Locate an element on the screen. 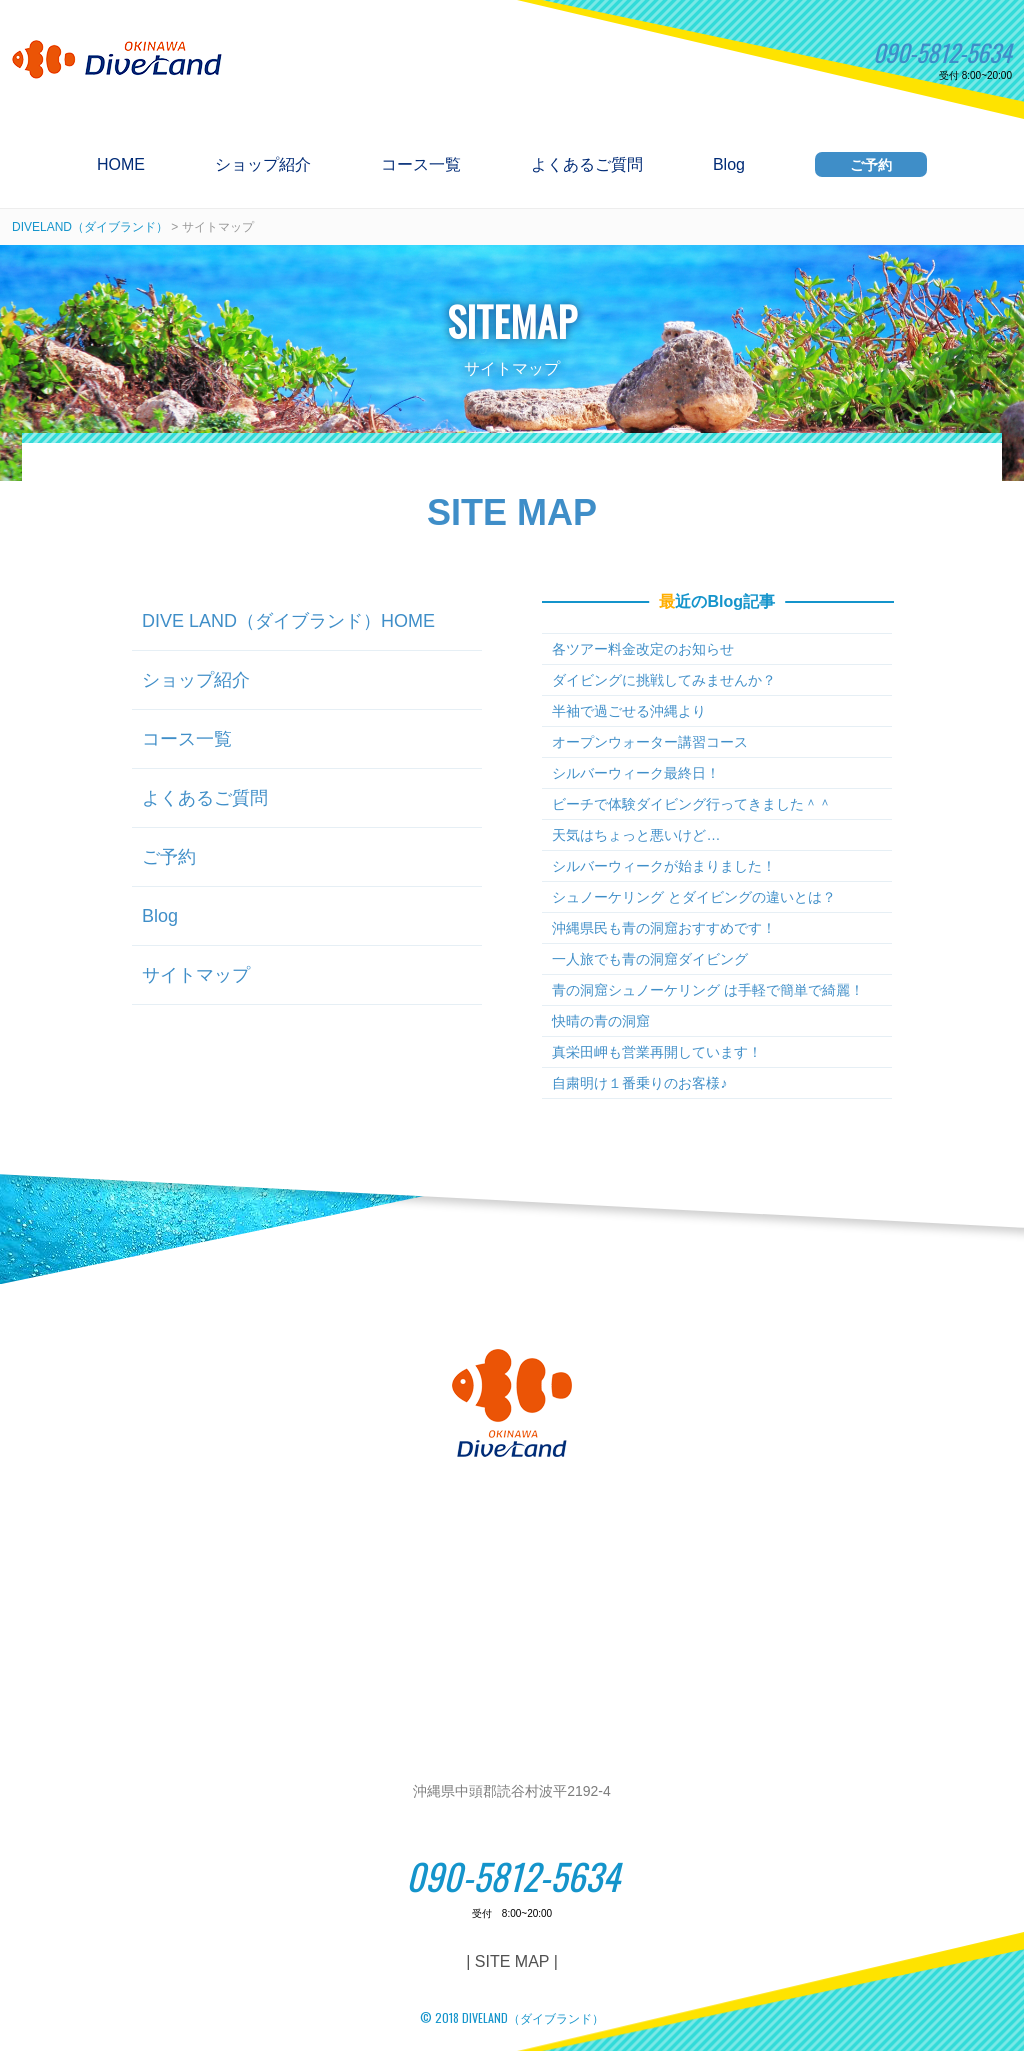 The image size is (1024, 2051). サイトマップ is located at coordinates (196, 975).